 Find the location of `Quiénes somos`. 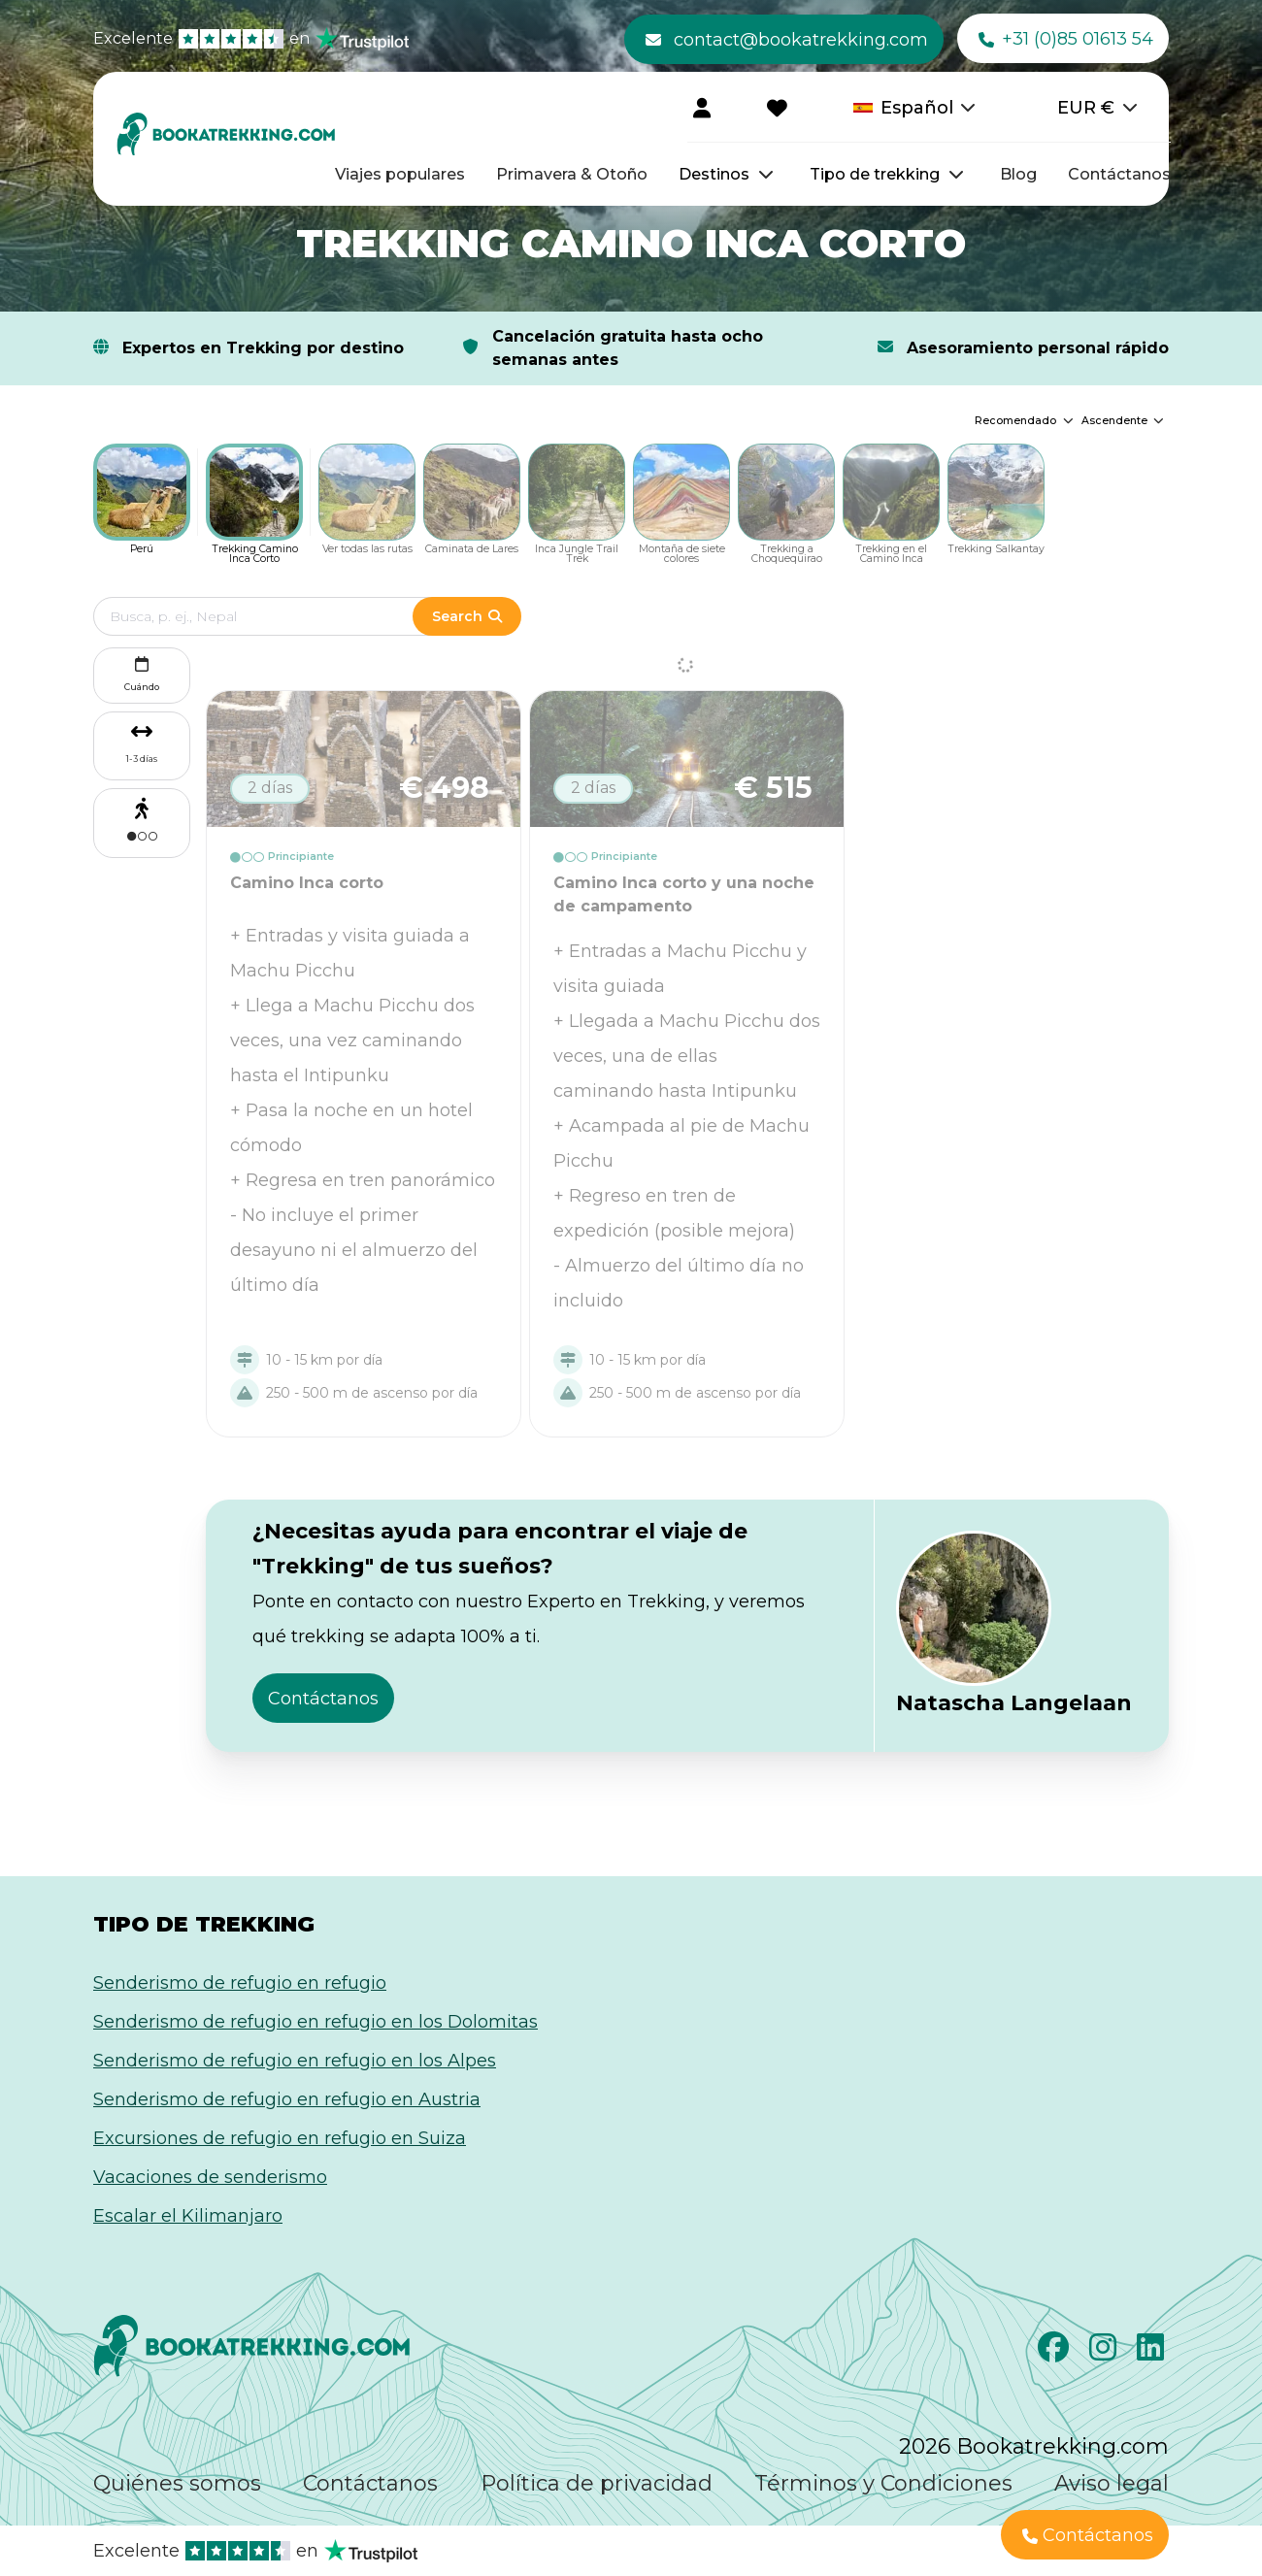

Quiénes somos is located at coordinates (177, 2483).